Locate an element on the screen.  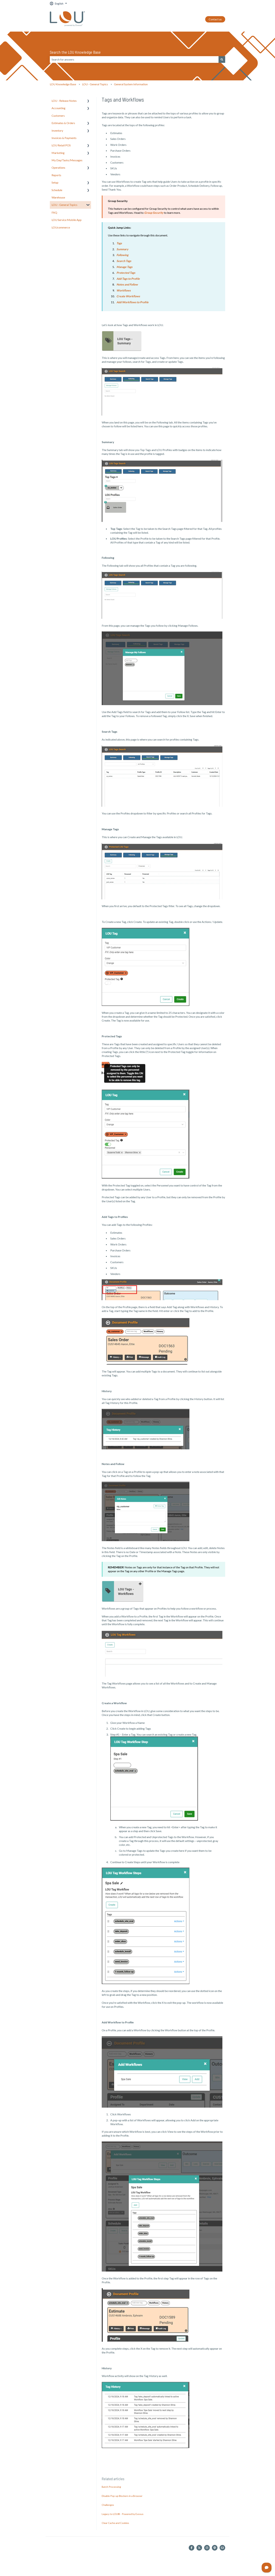
Setup [menuitem] is located at coordinates (55, 182).